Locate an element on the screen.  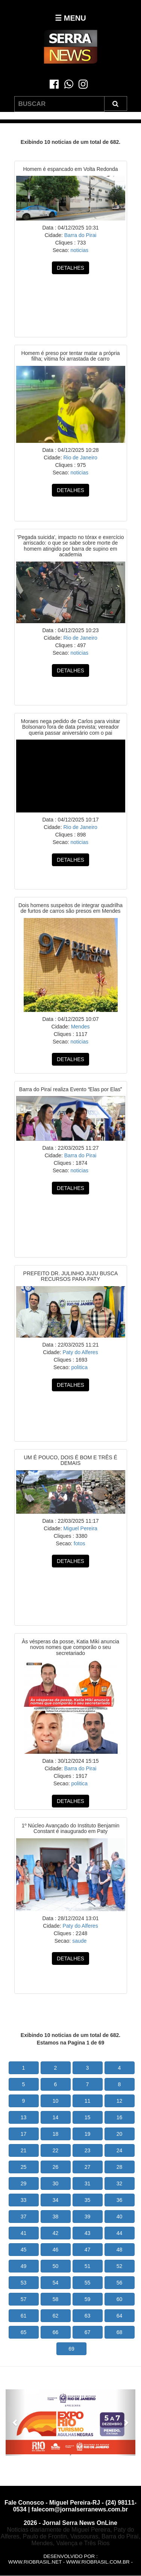
26 [button] is located at coordinates (56, 2167).